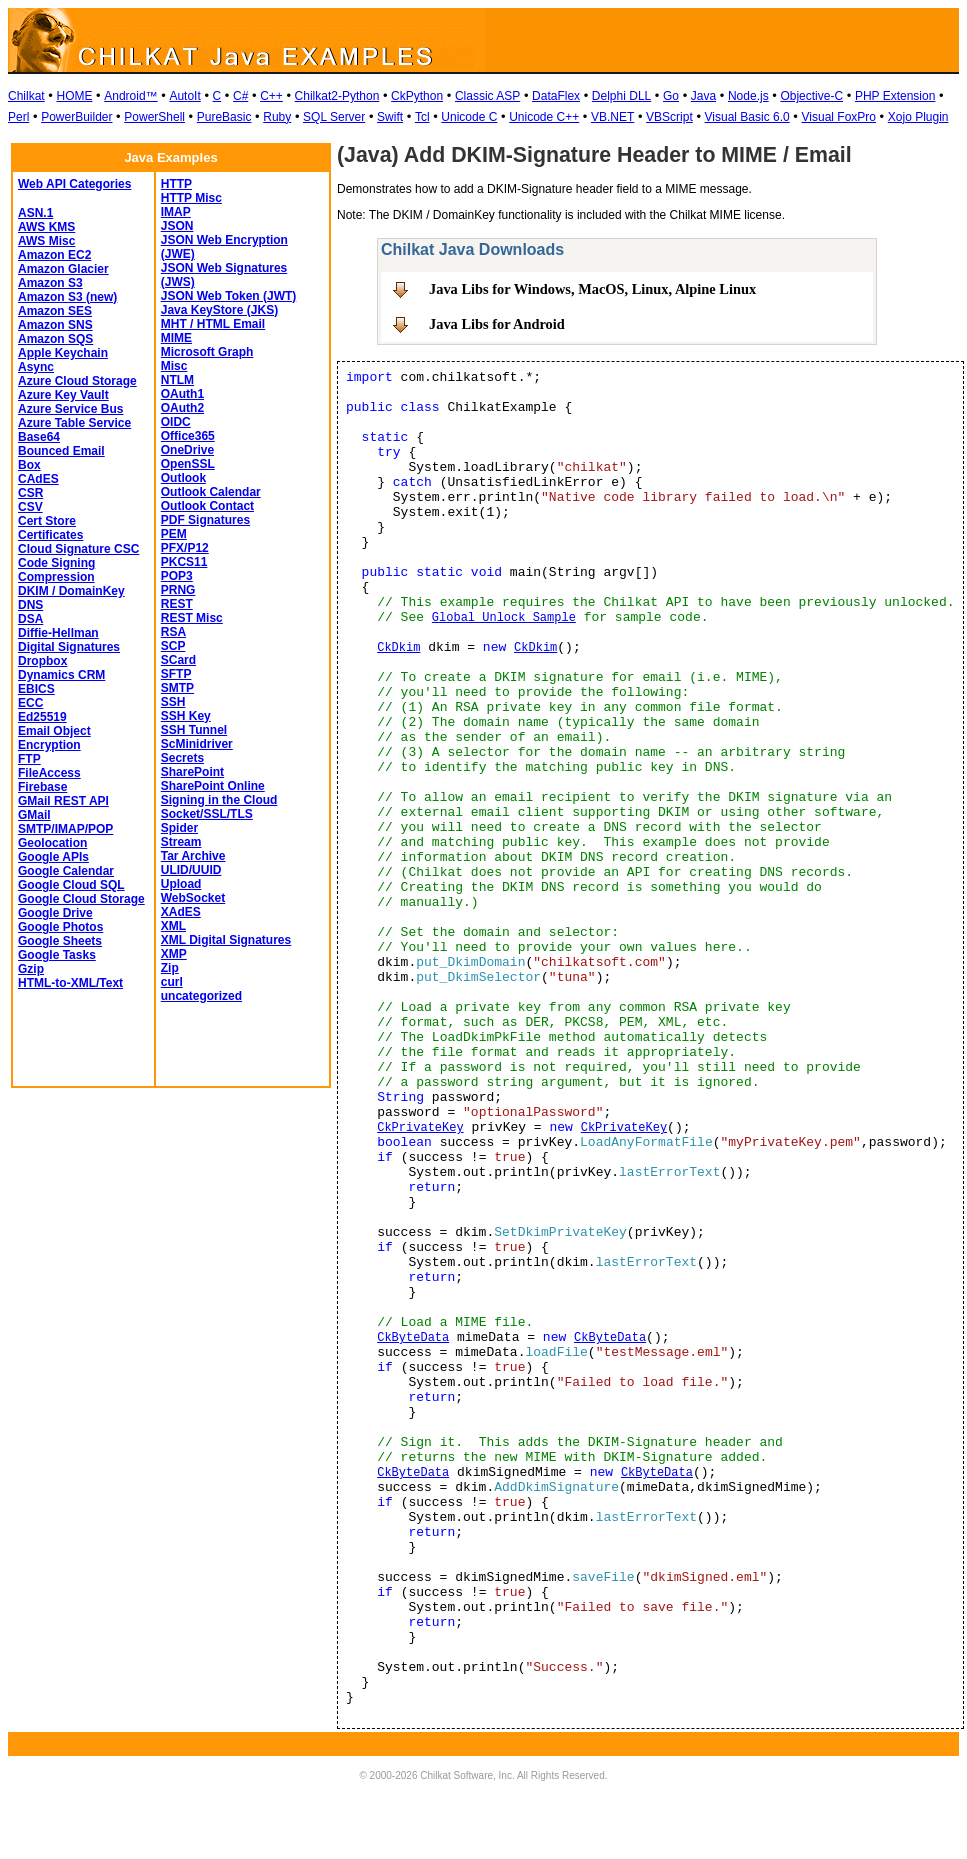 The width and height of the screenshot is (967, 1859). What do you see at coordinates (544, 117) in the screenshot?
I see `Unicode C++` at bounding box center [544, 117].